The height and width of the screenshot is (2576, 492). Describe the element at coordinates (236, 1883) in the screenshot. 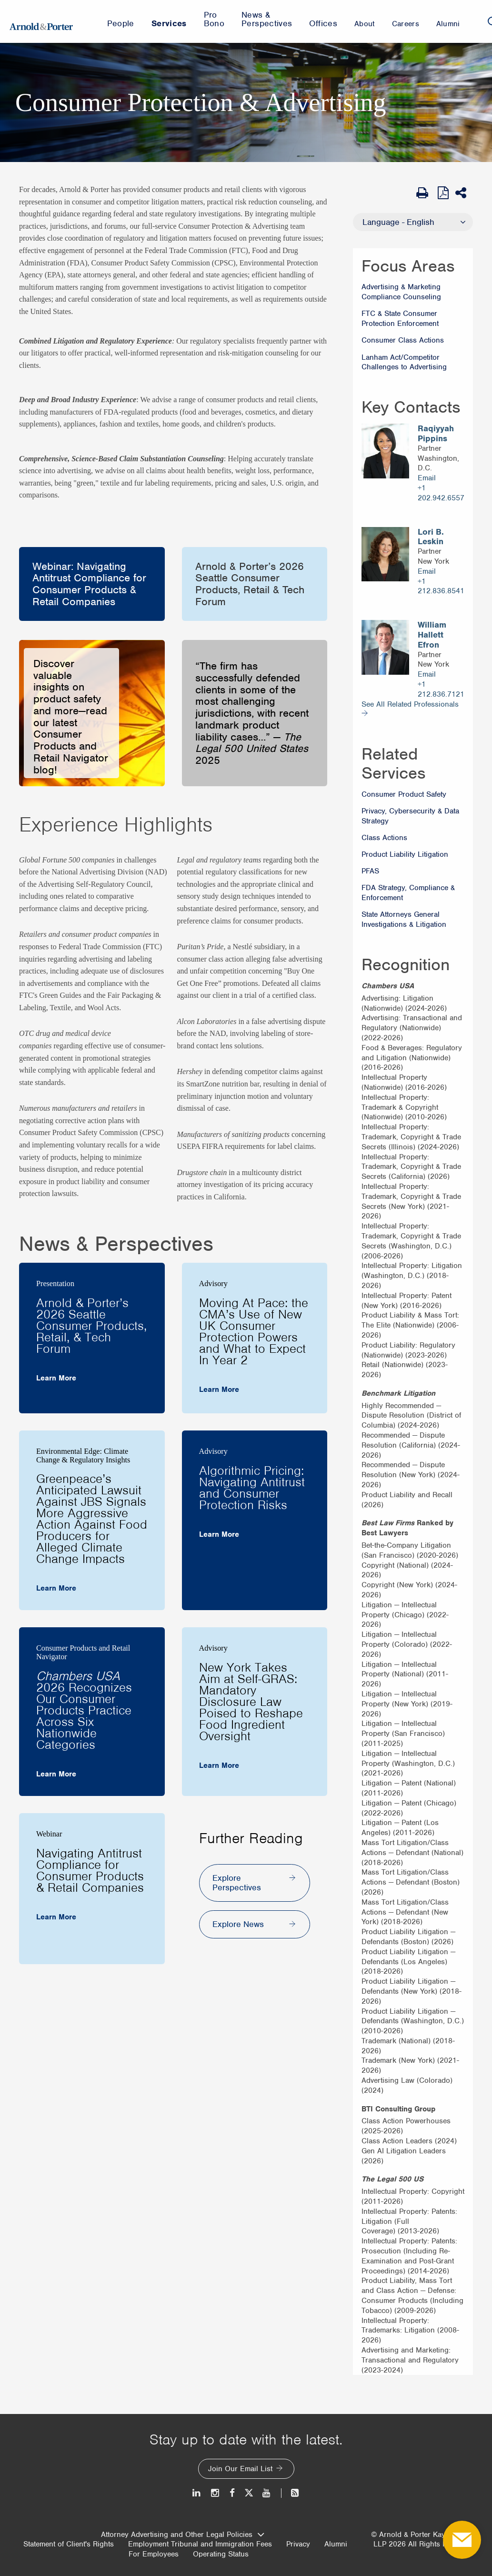

I see `Explore Perspectives` at that location.